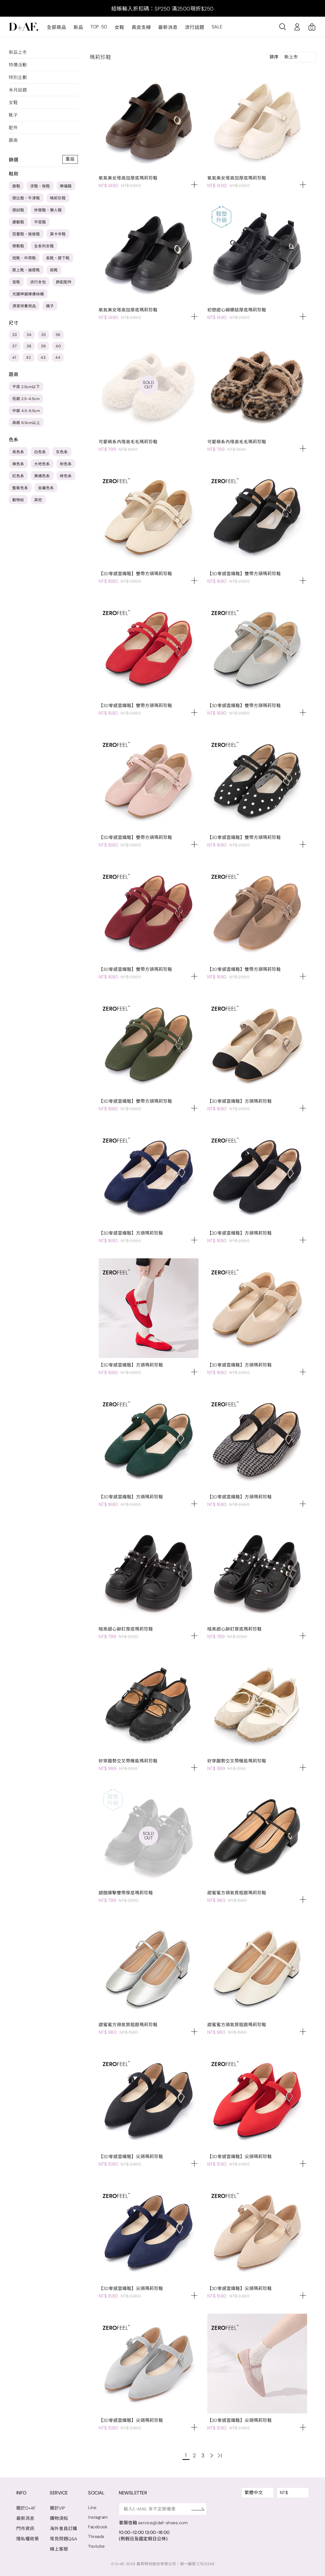 The height and width of the screenshot is (2576, 325). What do you see at coordinates (58, 198) in the screenshot?
I see `瑪莉珍鞋` at bounding box center [58, 198].